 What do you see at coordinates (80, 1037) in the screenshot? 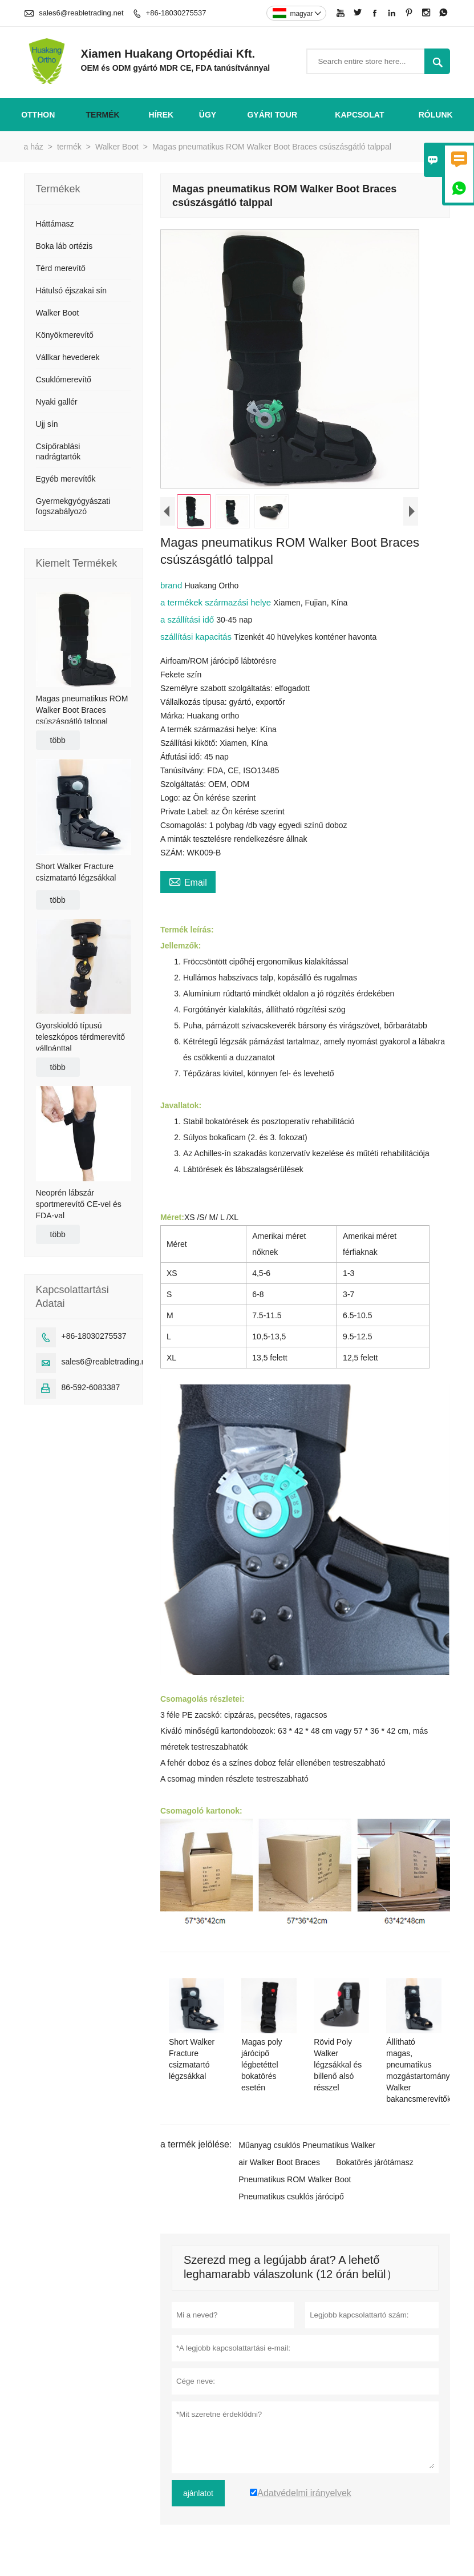
I see `Gyorskioldó típusú teleszkópos térdmerevítő vállpánttal` at bounding box center [80, 1037].